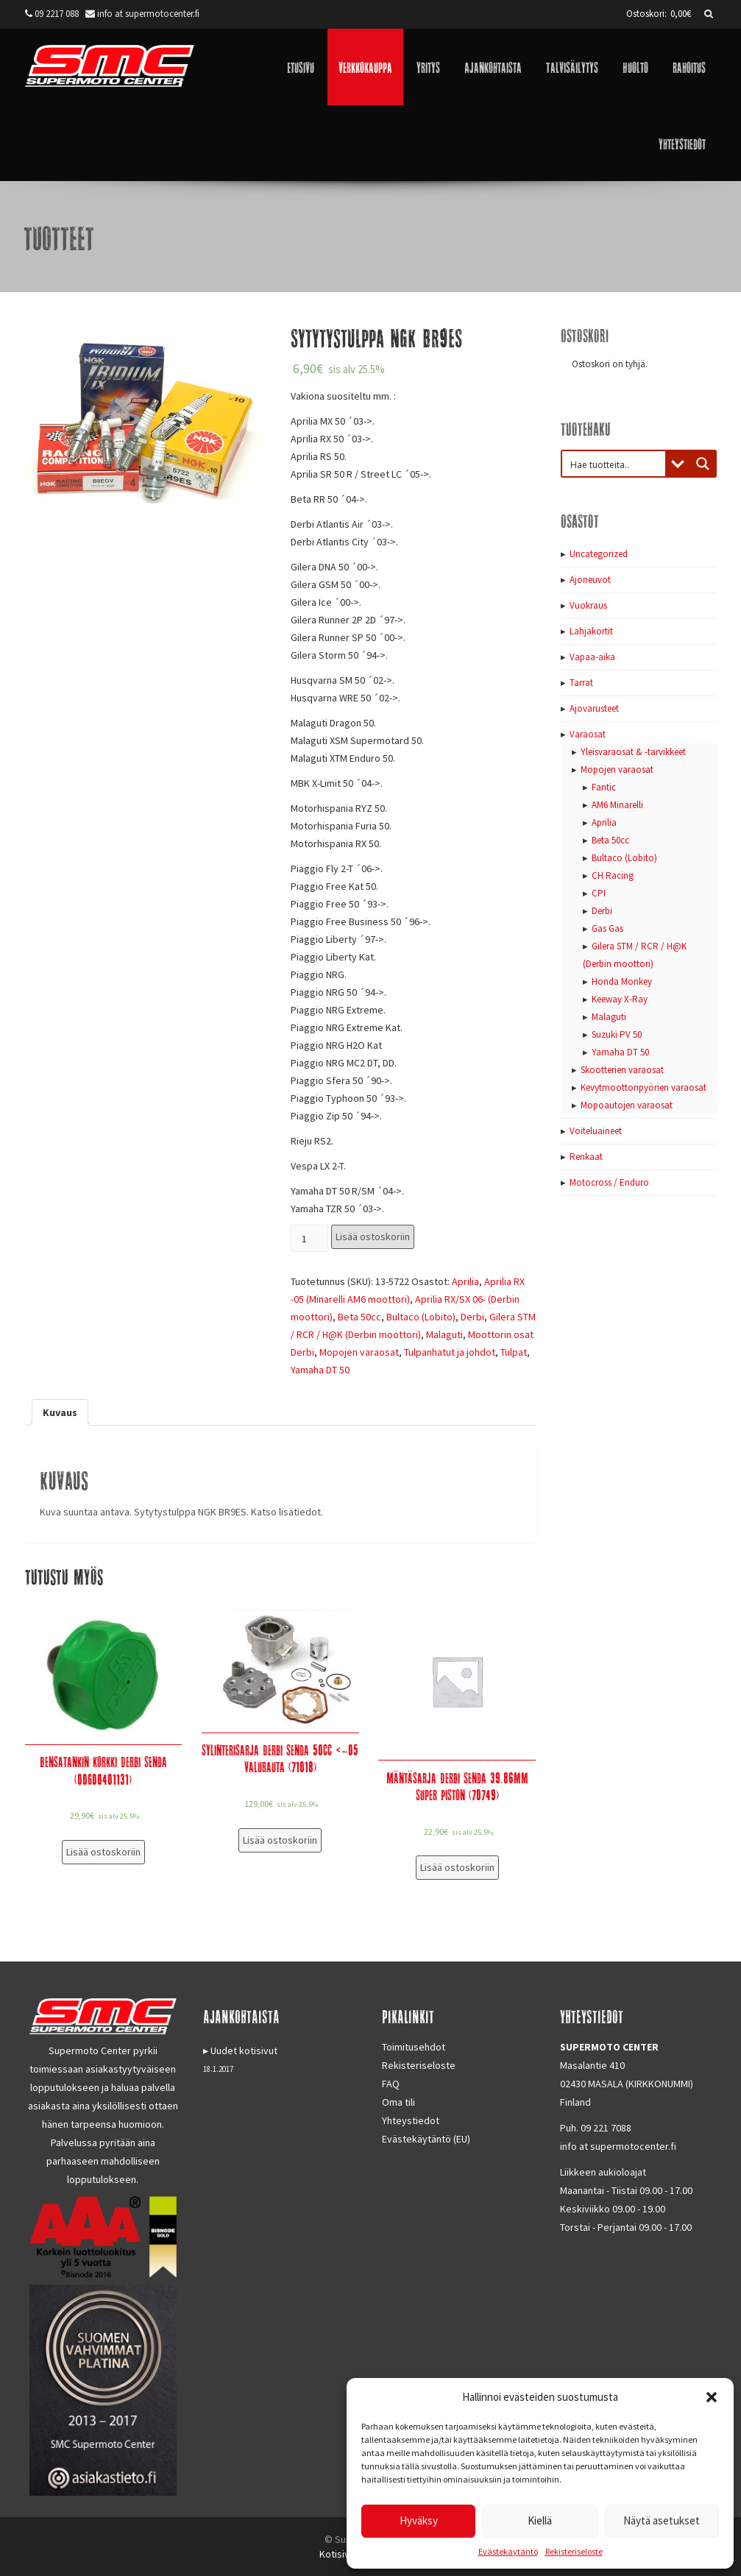 The height and width of the screenshot is (2576, 741). Describe the element at coordinates (604, 787) in the screenshot. I see `Fantic` at that location.